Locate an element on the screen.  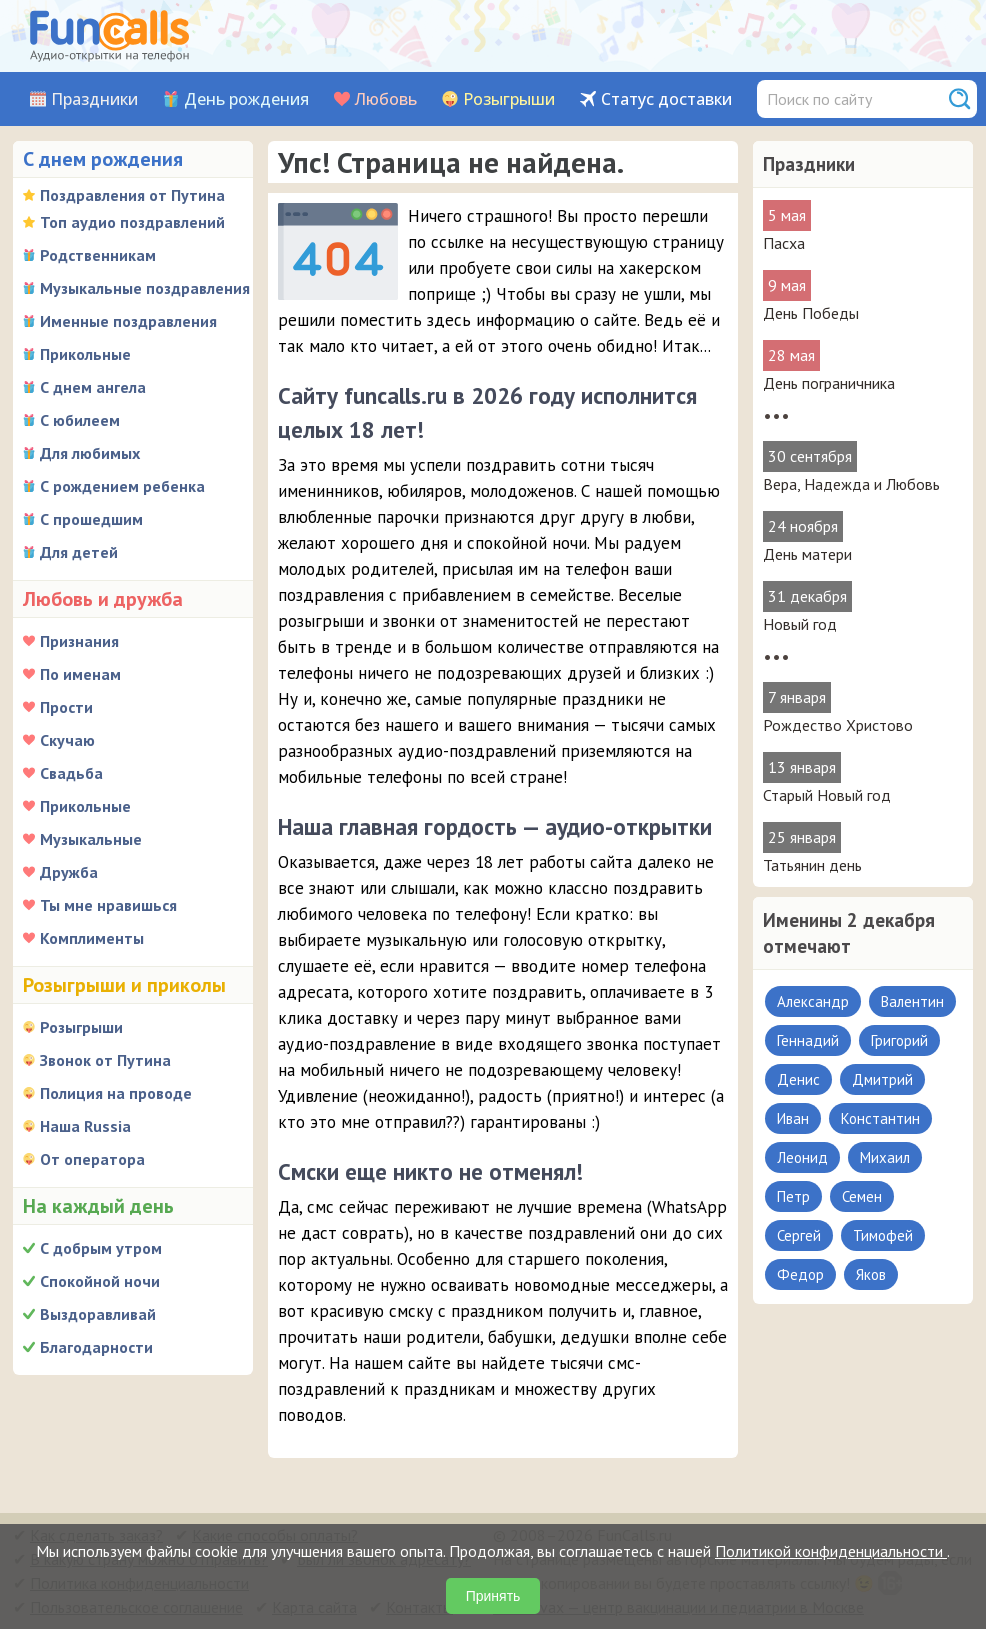
Прикольные is located at coordinates (85, 354).